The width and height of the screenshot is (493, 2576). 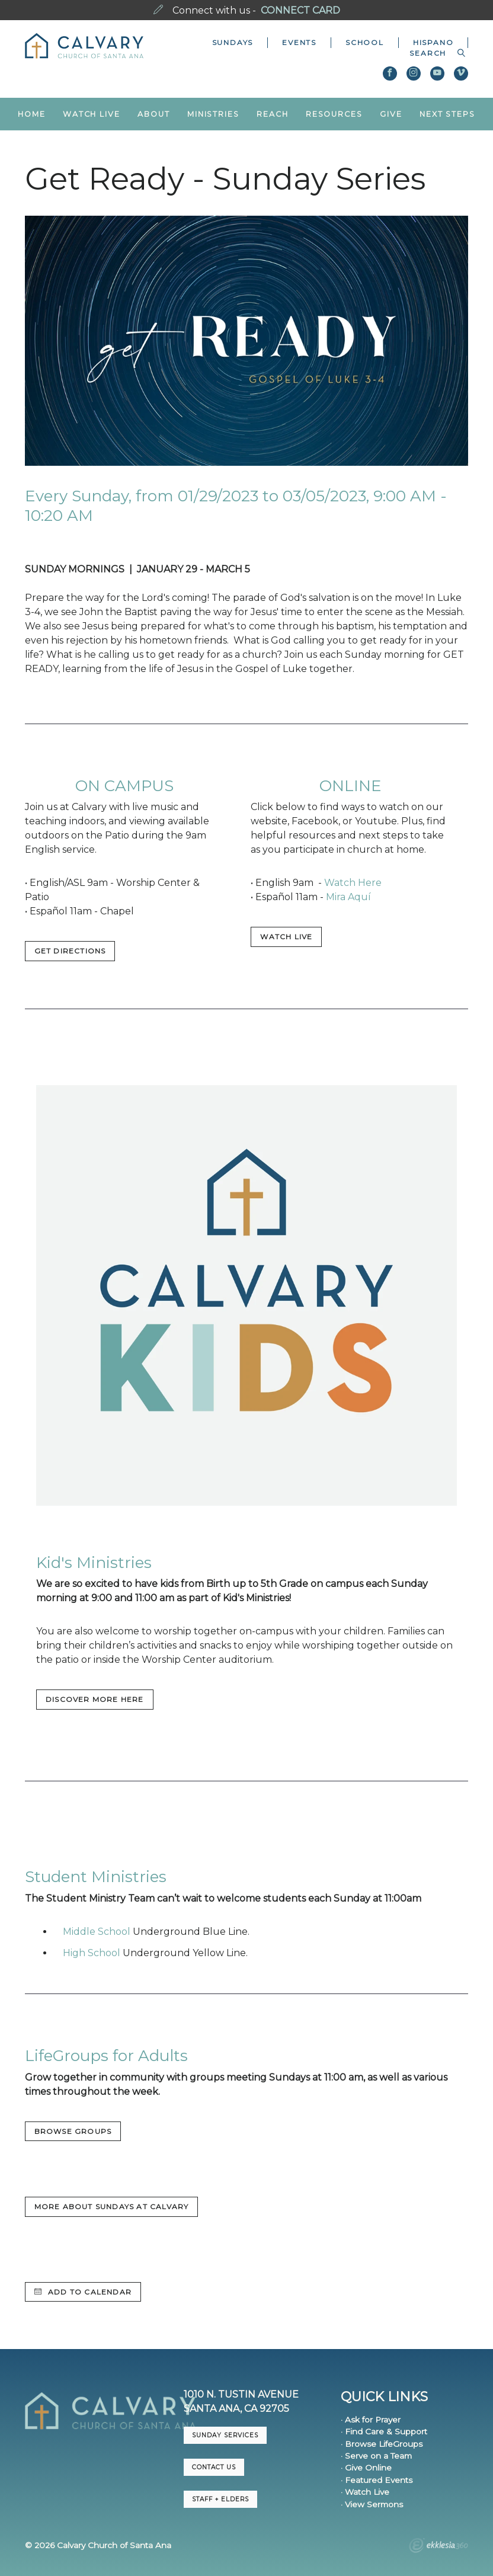 I want to click on Reach, so click(x=272, y=114).